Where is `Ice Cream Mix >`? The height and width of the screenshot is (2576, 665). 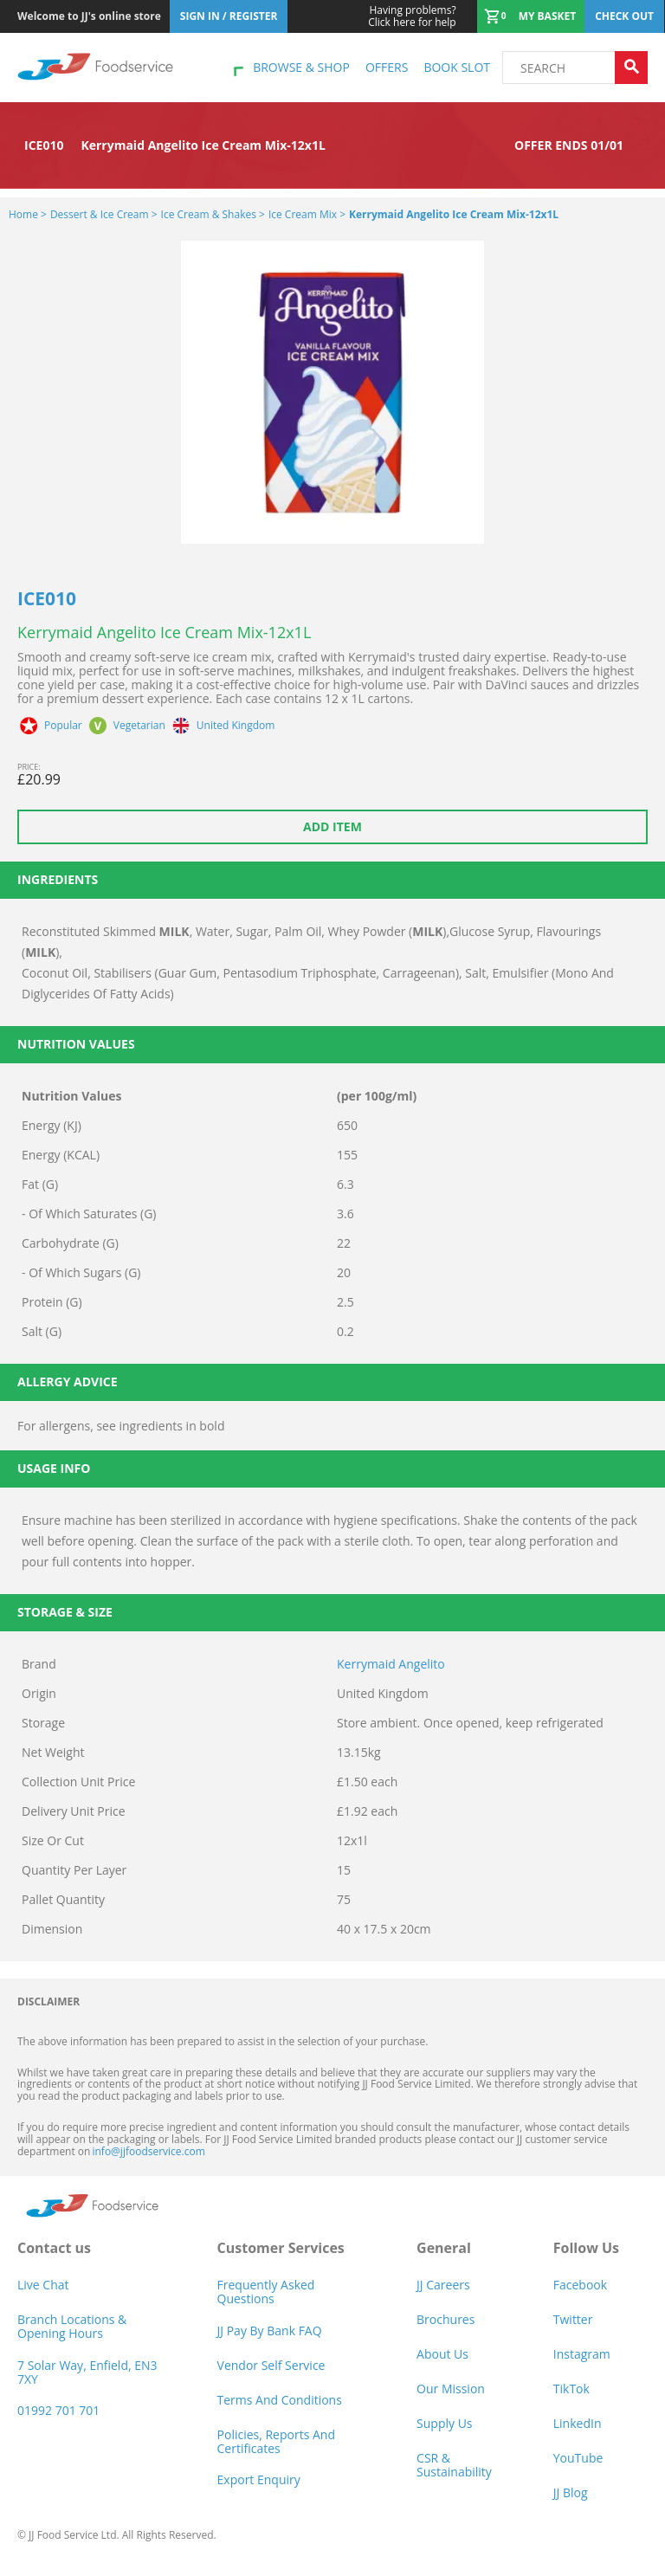
Ice Cream Mix > is located at coordinates (306, 214).